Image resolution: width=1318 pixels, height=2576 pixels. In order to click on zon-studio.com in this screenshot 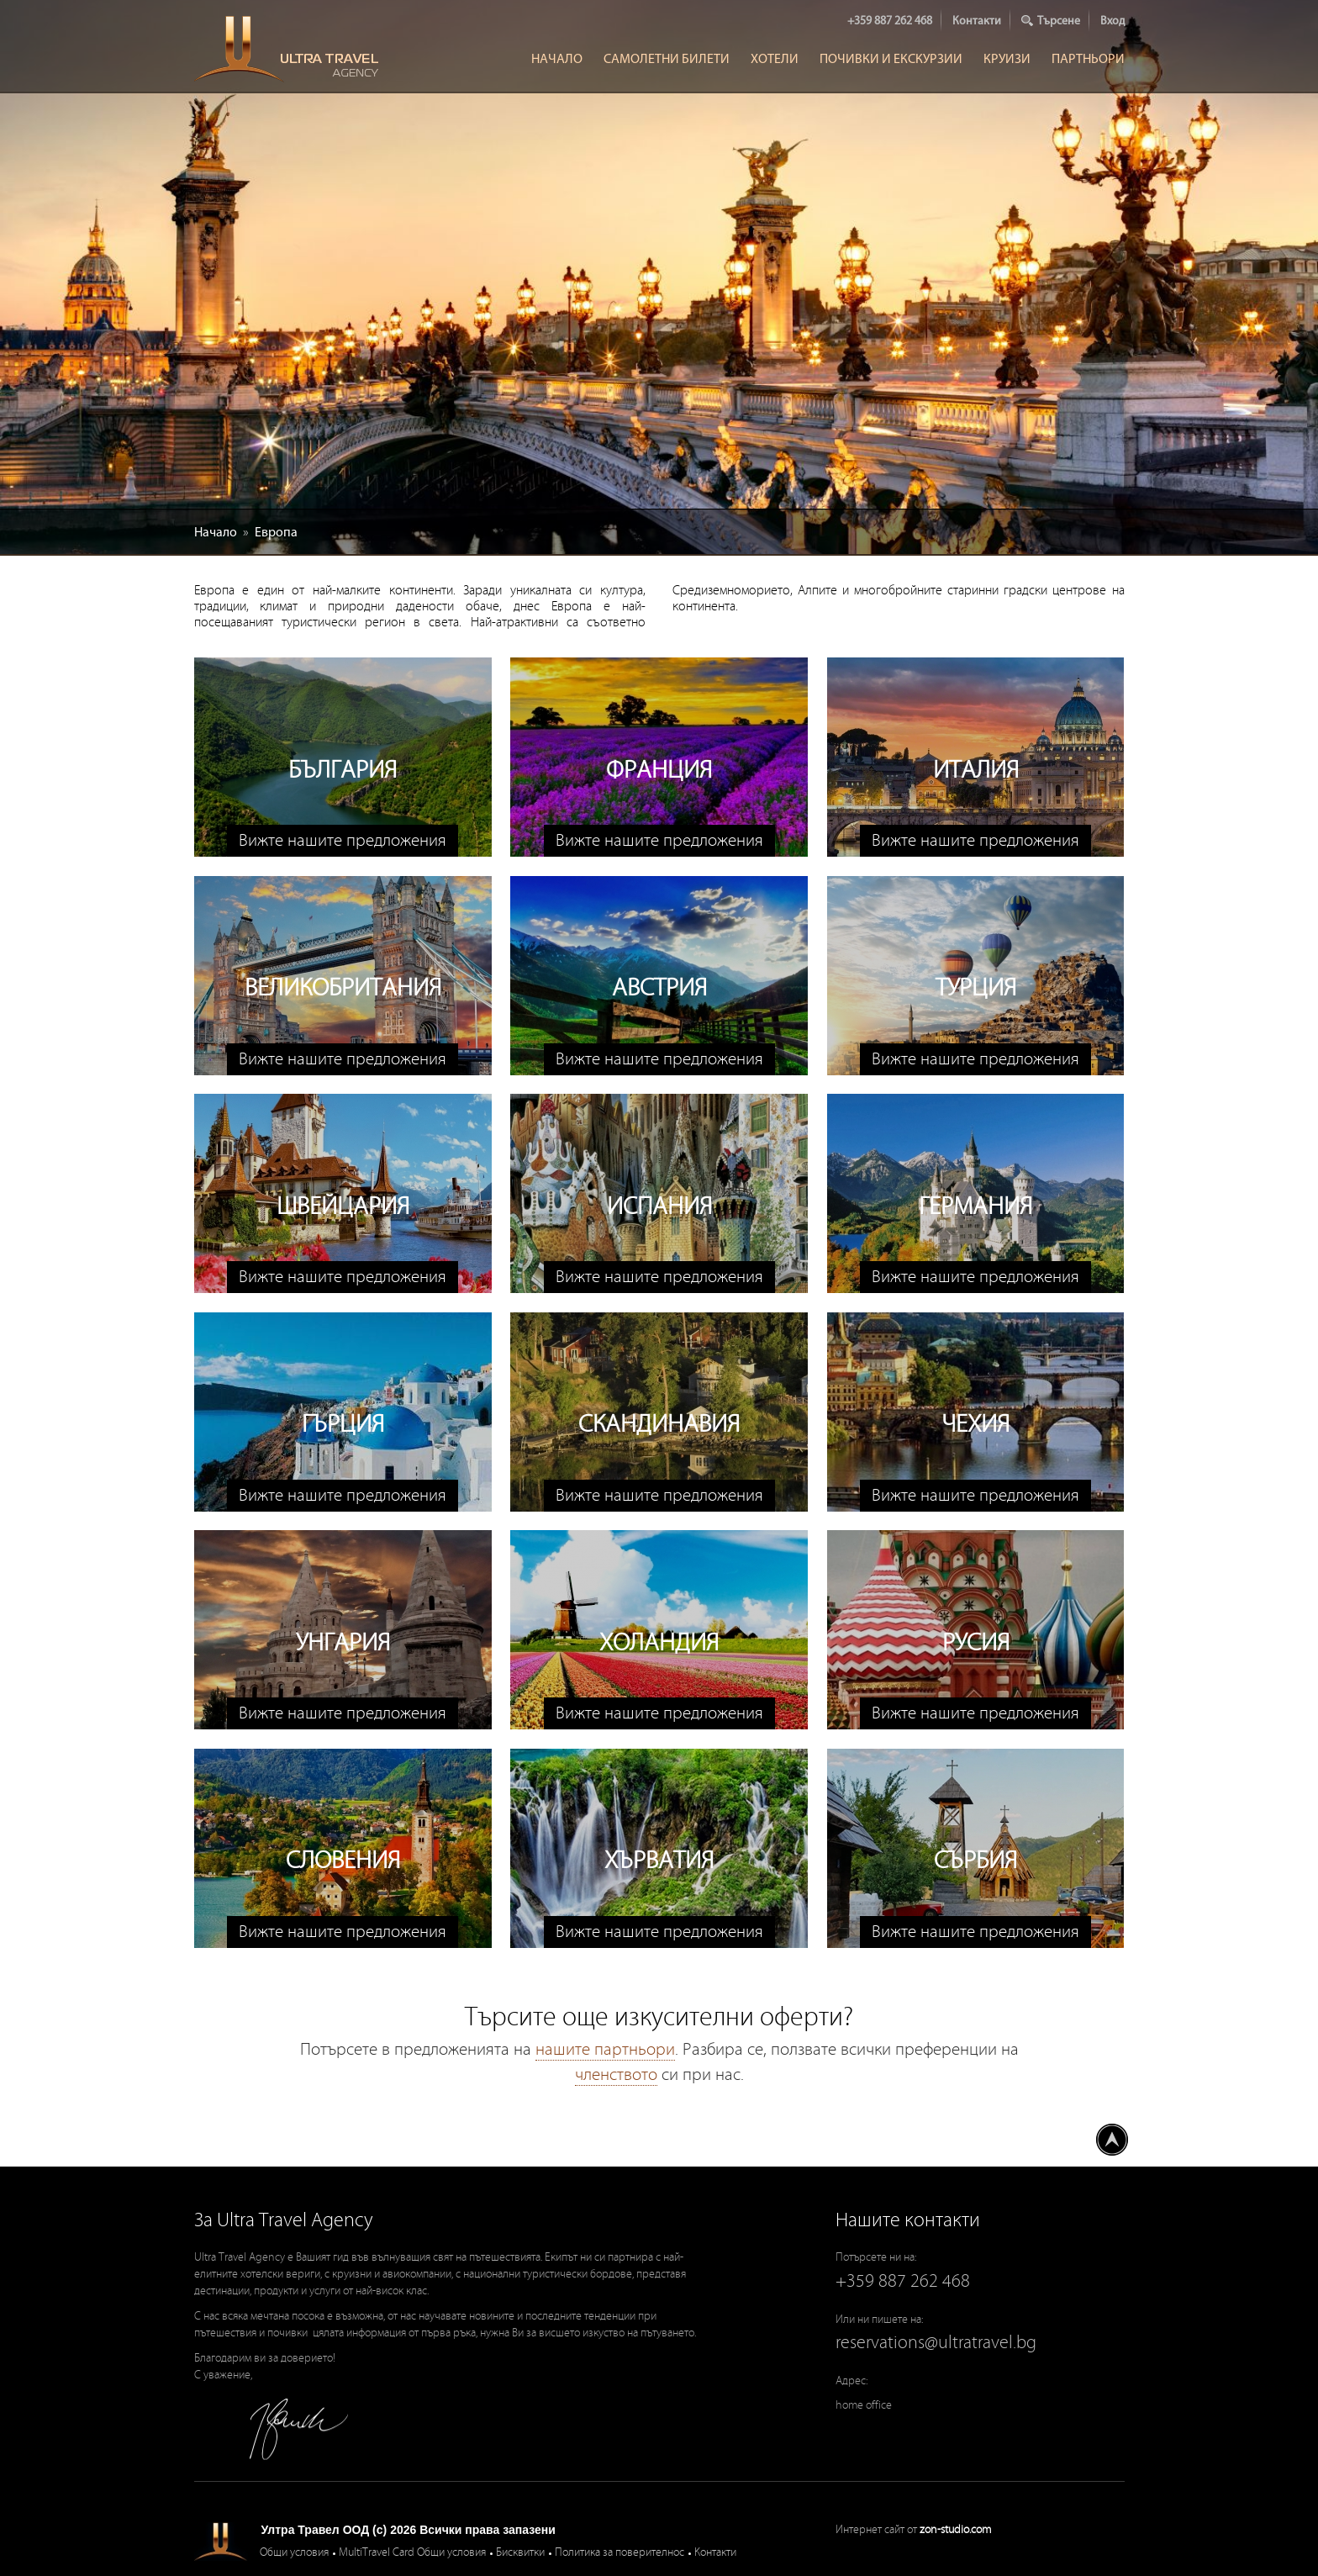, I will do `click(955, 2529)`.